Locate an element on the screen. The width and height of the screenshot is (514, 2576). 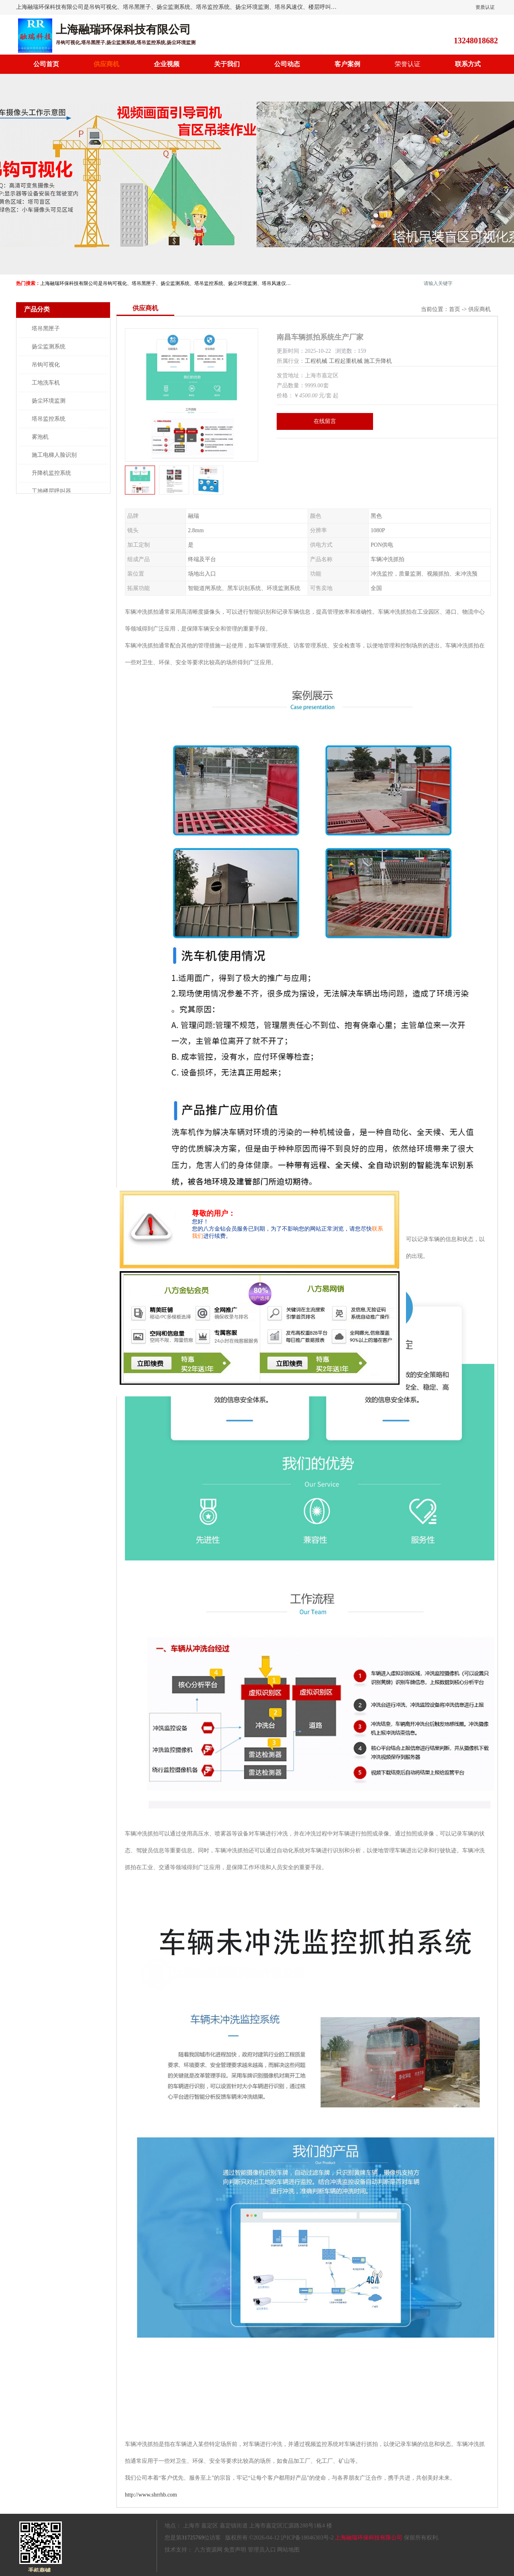
塔吊监控系统 is located at coordinates (48, 419).